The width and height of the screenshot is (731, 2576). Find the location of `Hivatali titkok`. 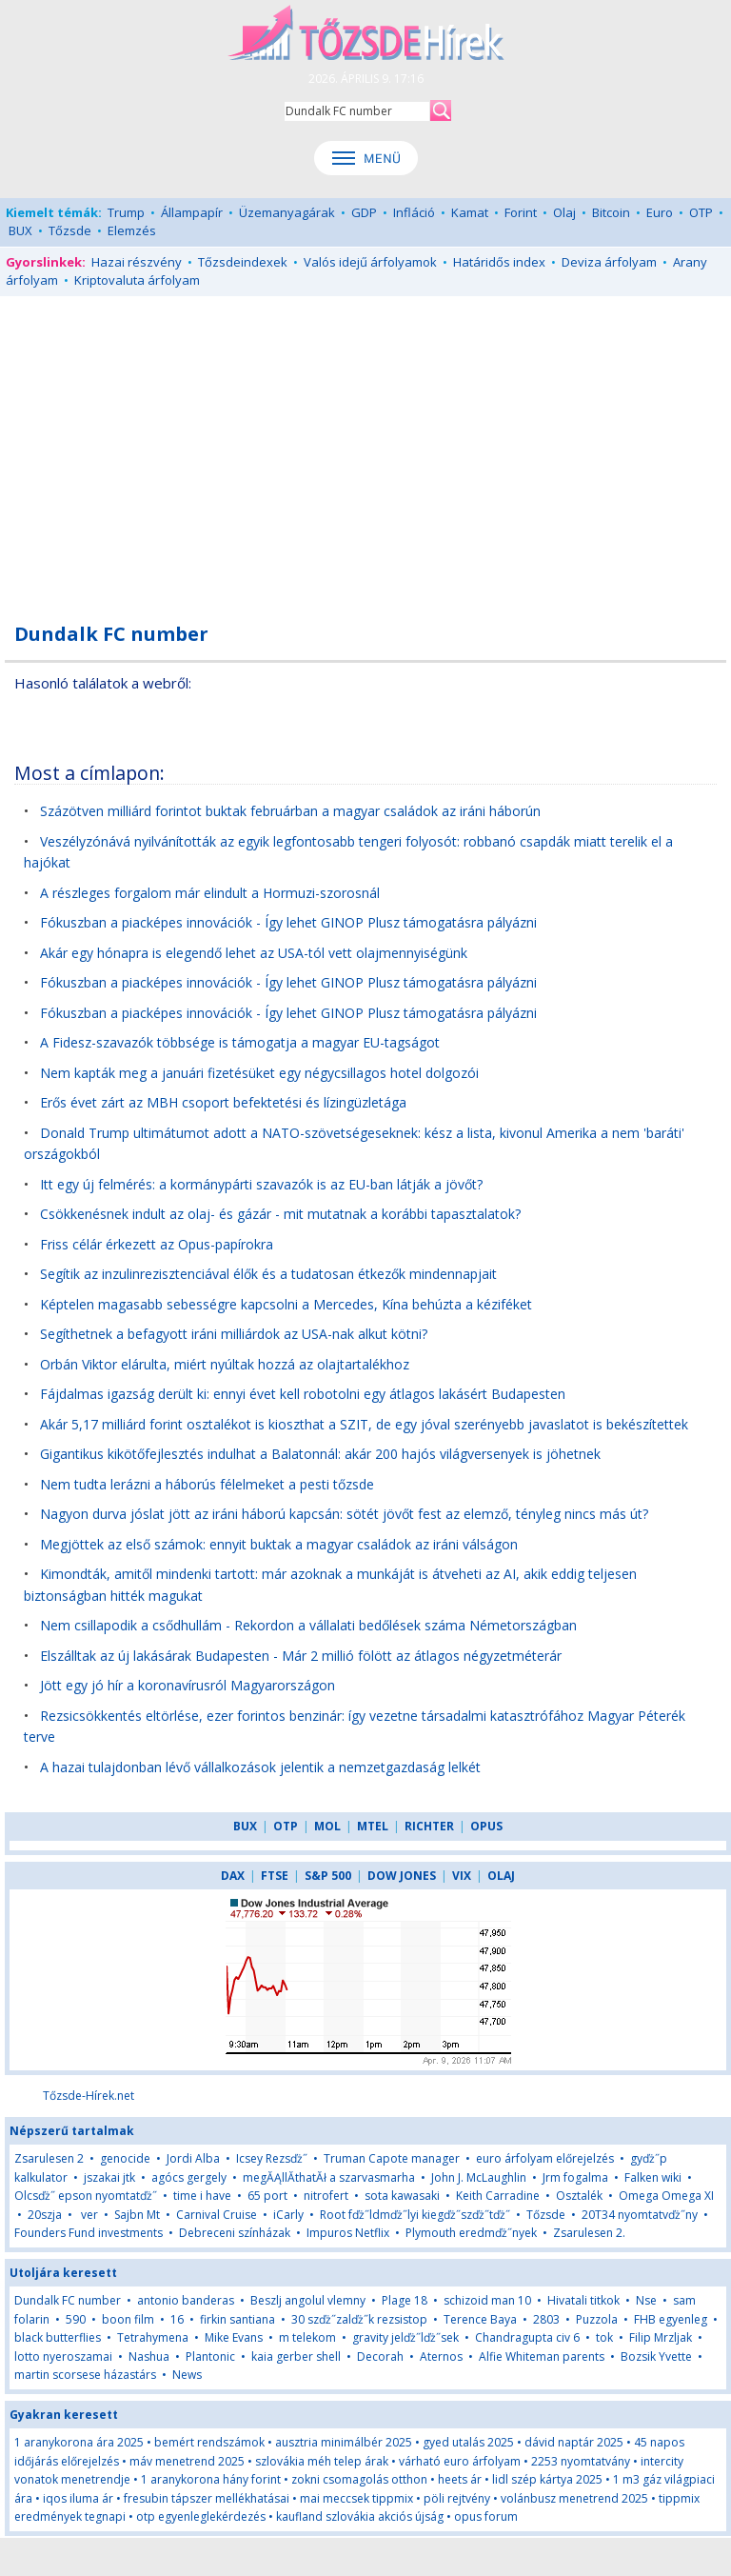

Hivatali titkok is located at coordinates (583, 2300).